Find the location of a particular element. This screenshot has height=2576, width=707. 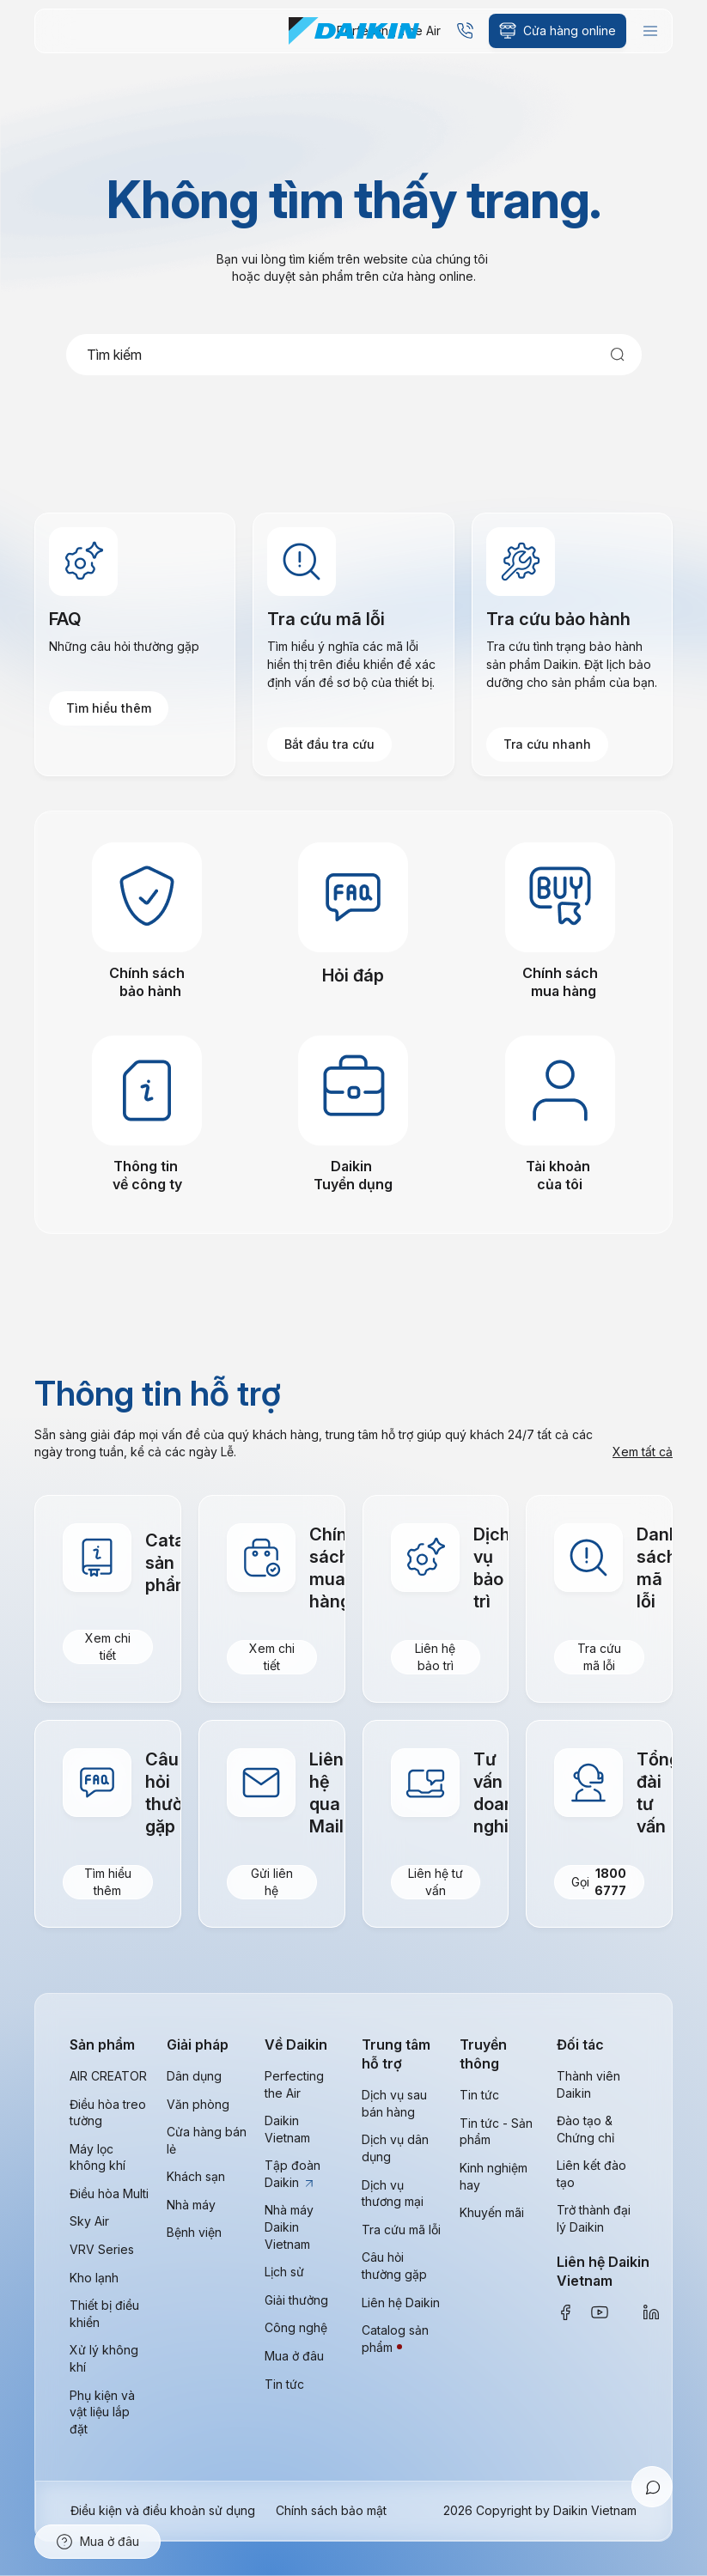

Giải pháp is located at coordinates (198, 2044).